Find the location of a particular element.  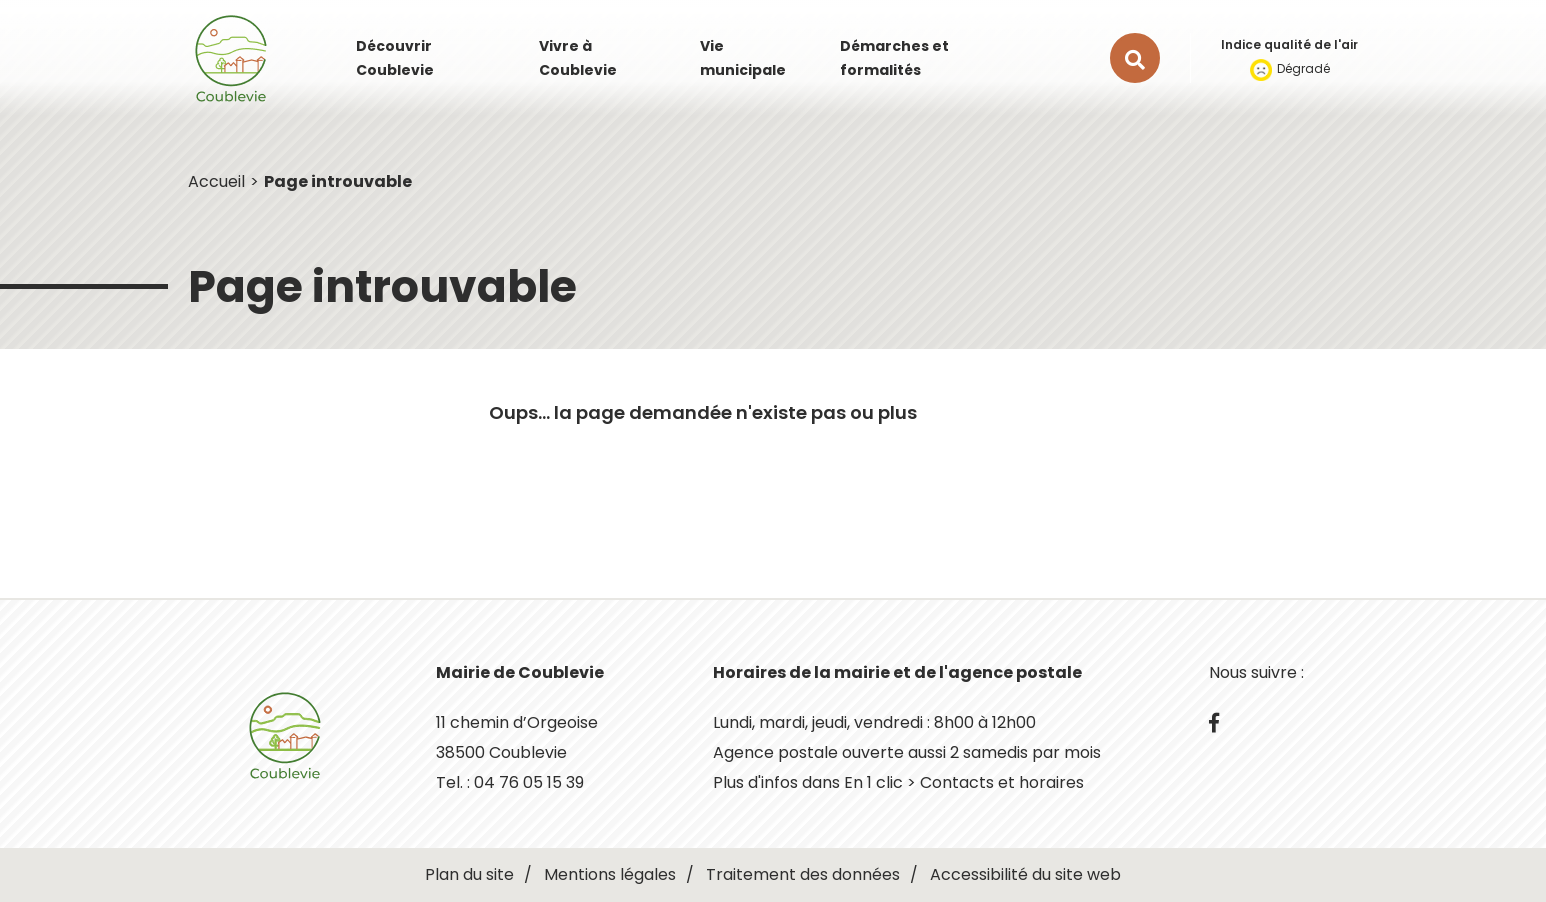

Accessibilité du site web is located at coordinates (1025, 874).